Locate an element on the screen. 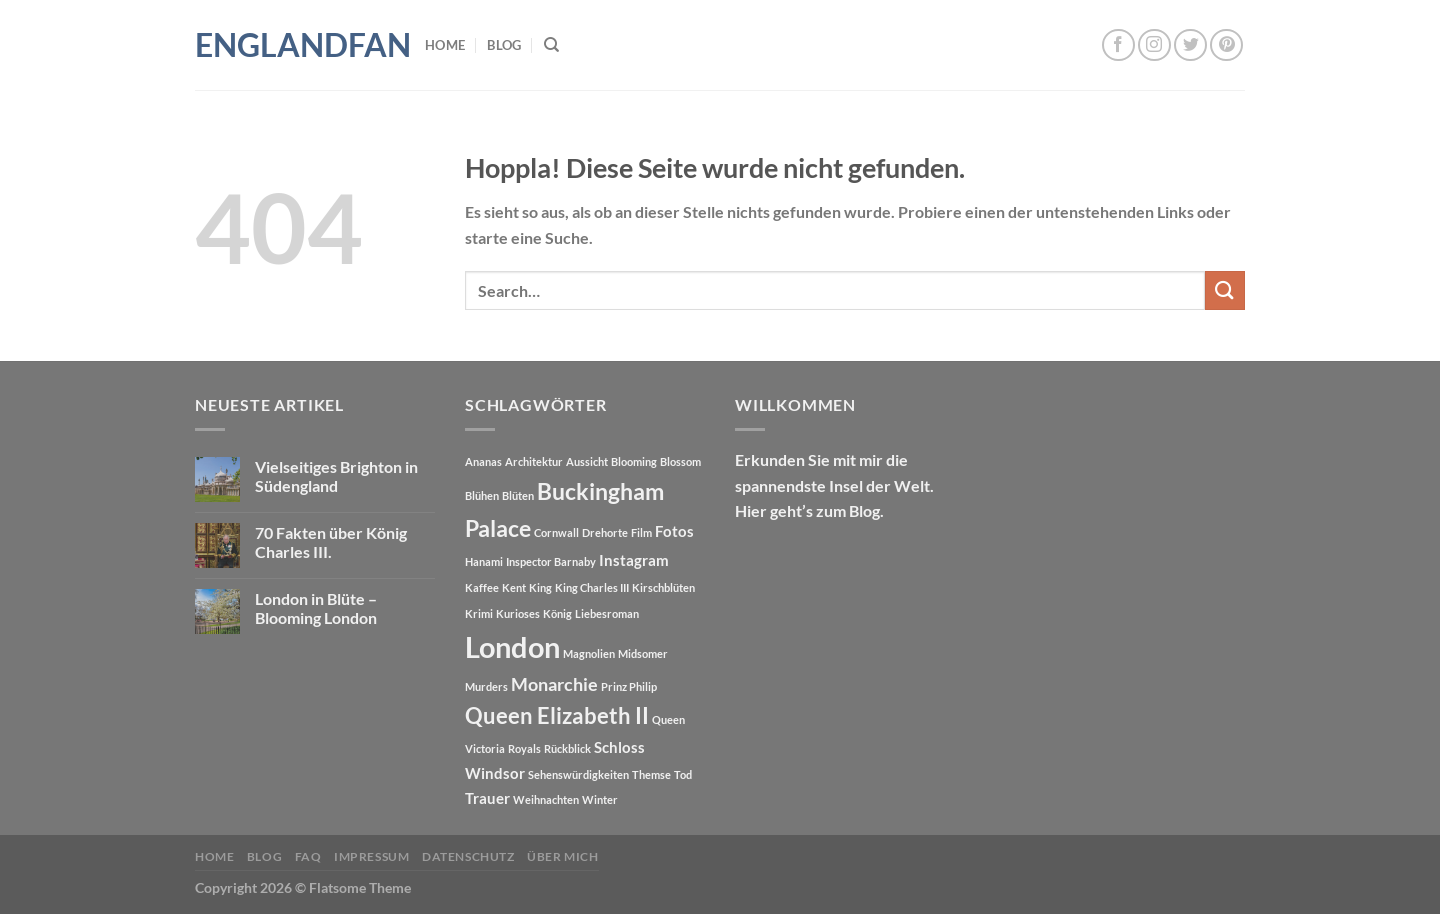  Blossom [Blossom (1 Eintrag)] is located at coordinates (680, 461).